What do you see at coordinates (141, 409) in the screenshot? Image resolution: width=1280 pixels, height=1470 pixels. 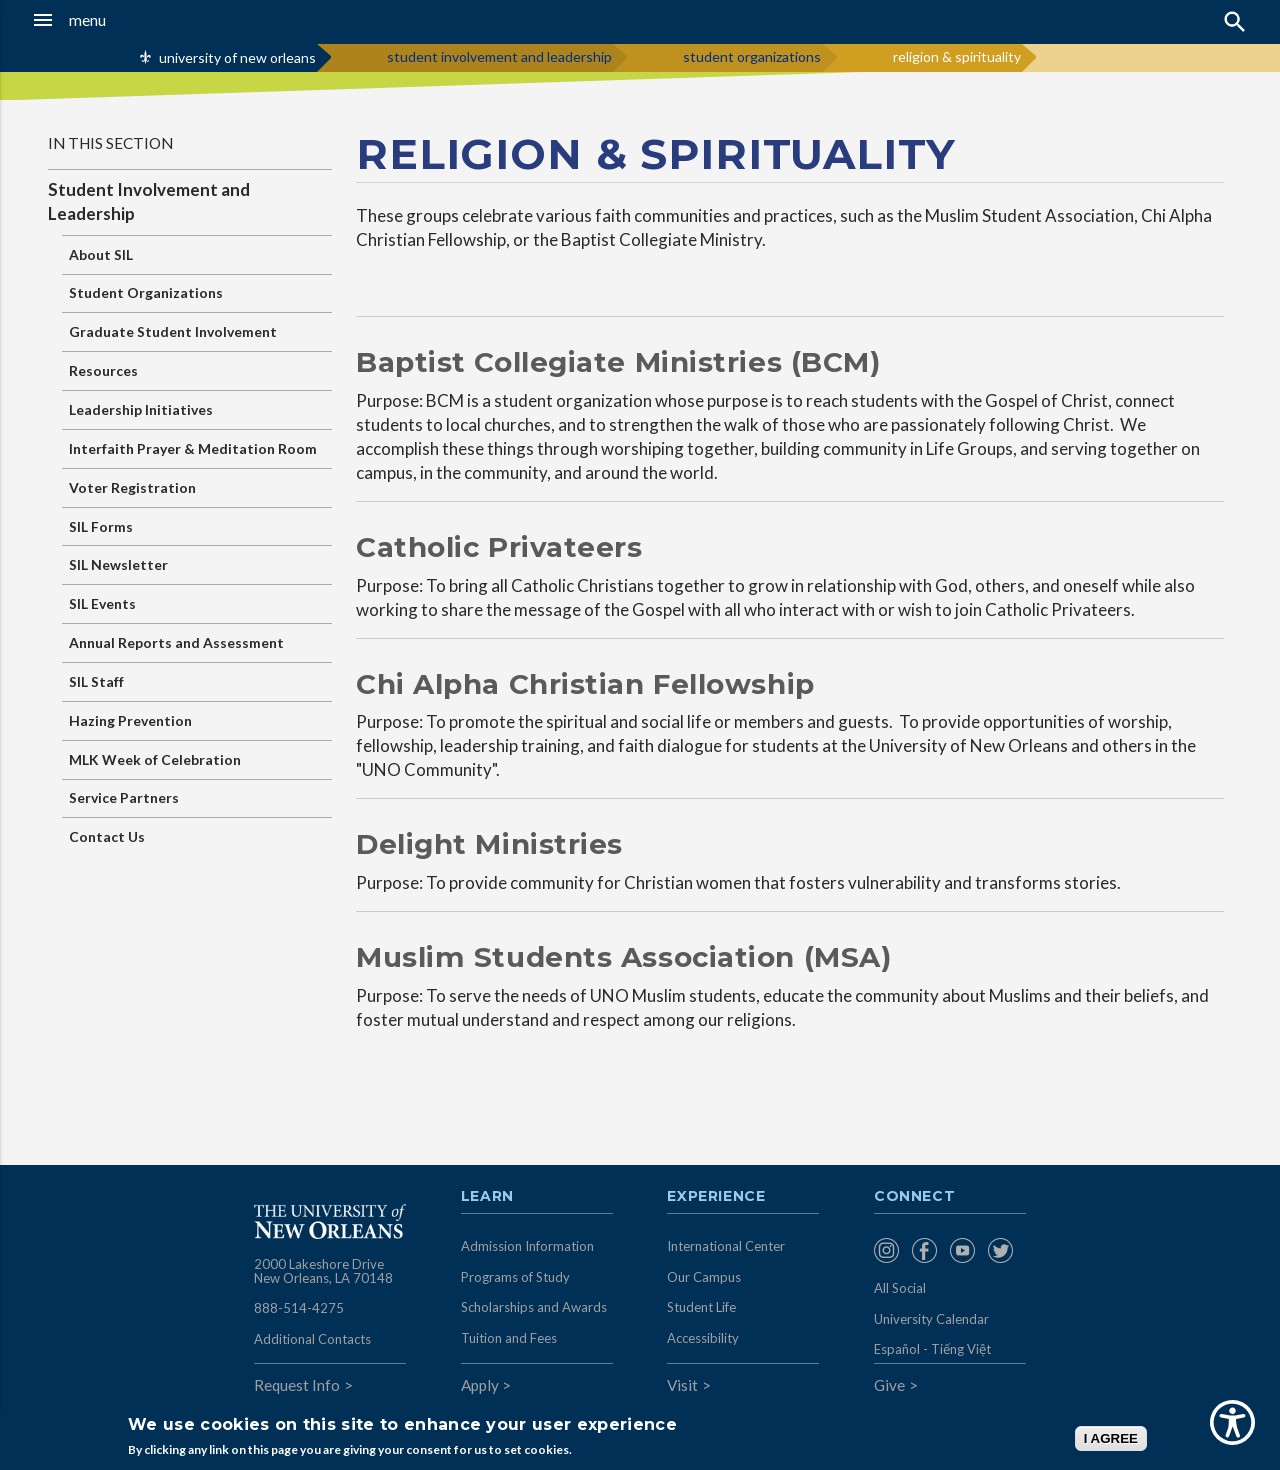 I see `Leadership Initiatives` at bounding box center [141, 409].